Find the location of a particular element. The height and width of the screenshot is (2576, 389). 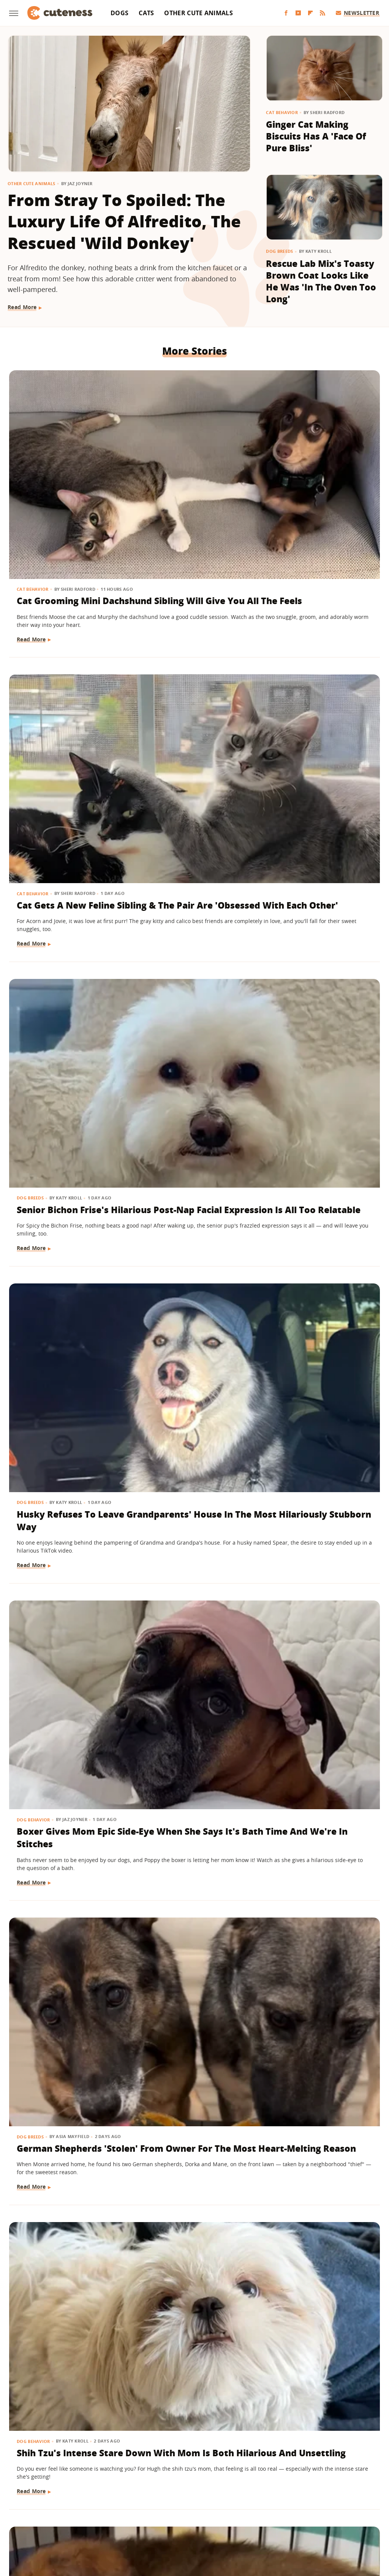

​​Cavalier King Charles Spaniel Watching Lady And The Tramp Realizes She's A Disney Character is located at coordinates (192, 2301).